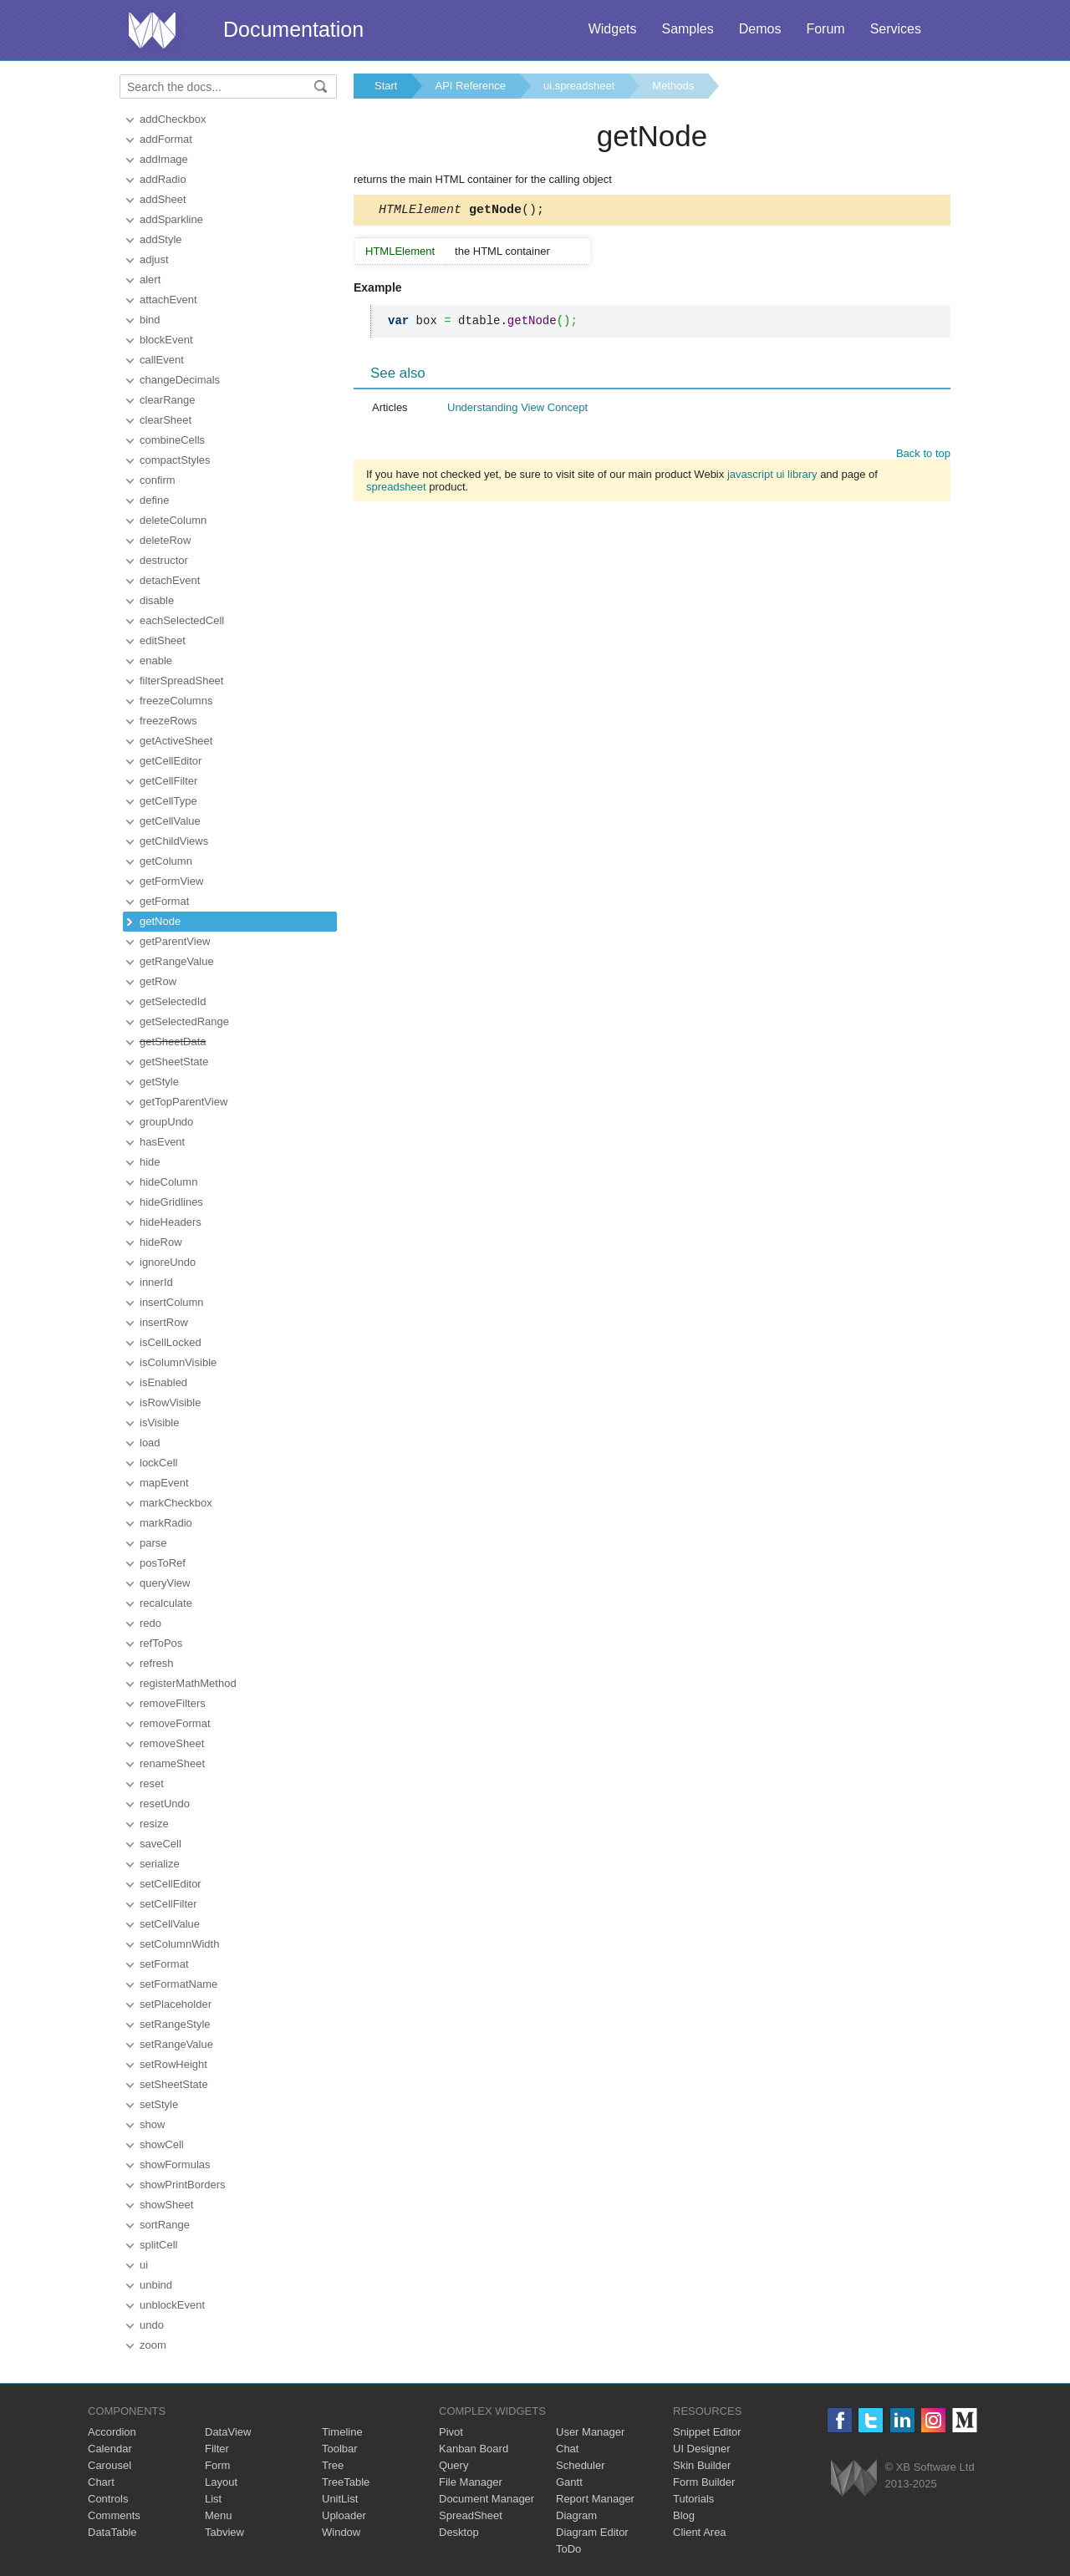 The image size is (1070, 2576). I want to click on showPrintBorders, so click(183, 2184).